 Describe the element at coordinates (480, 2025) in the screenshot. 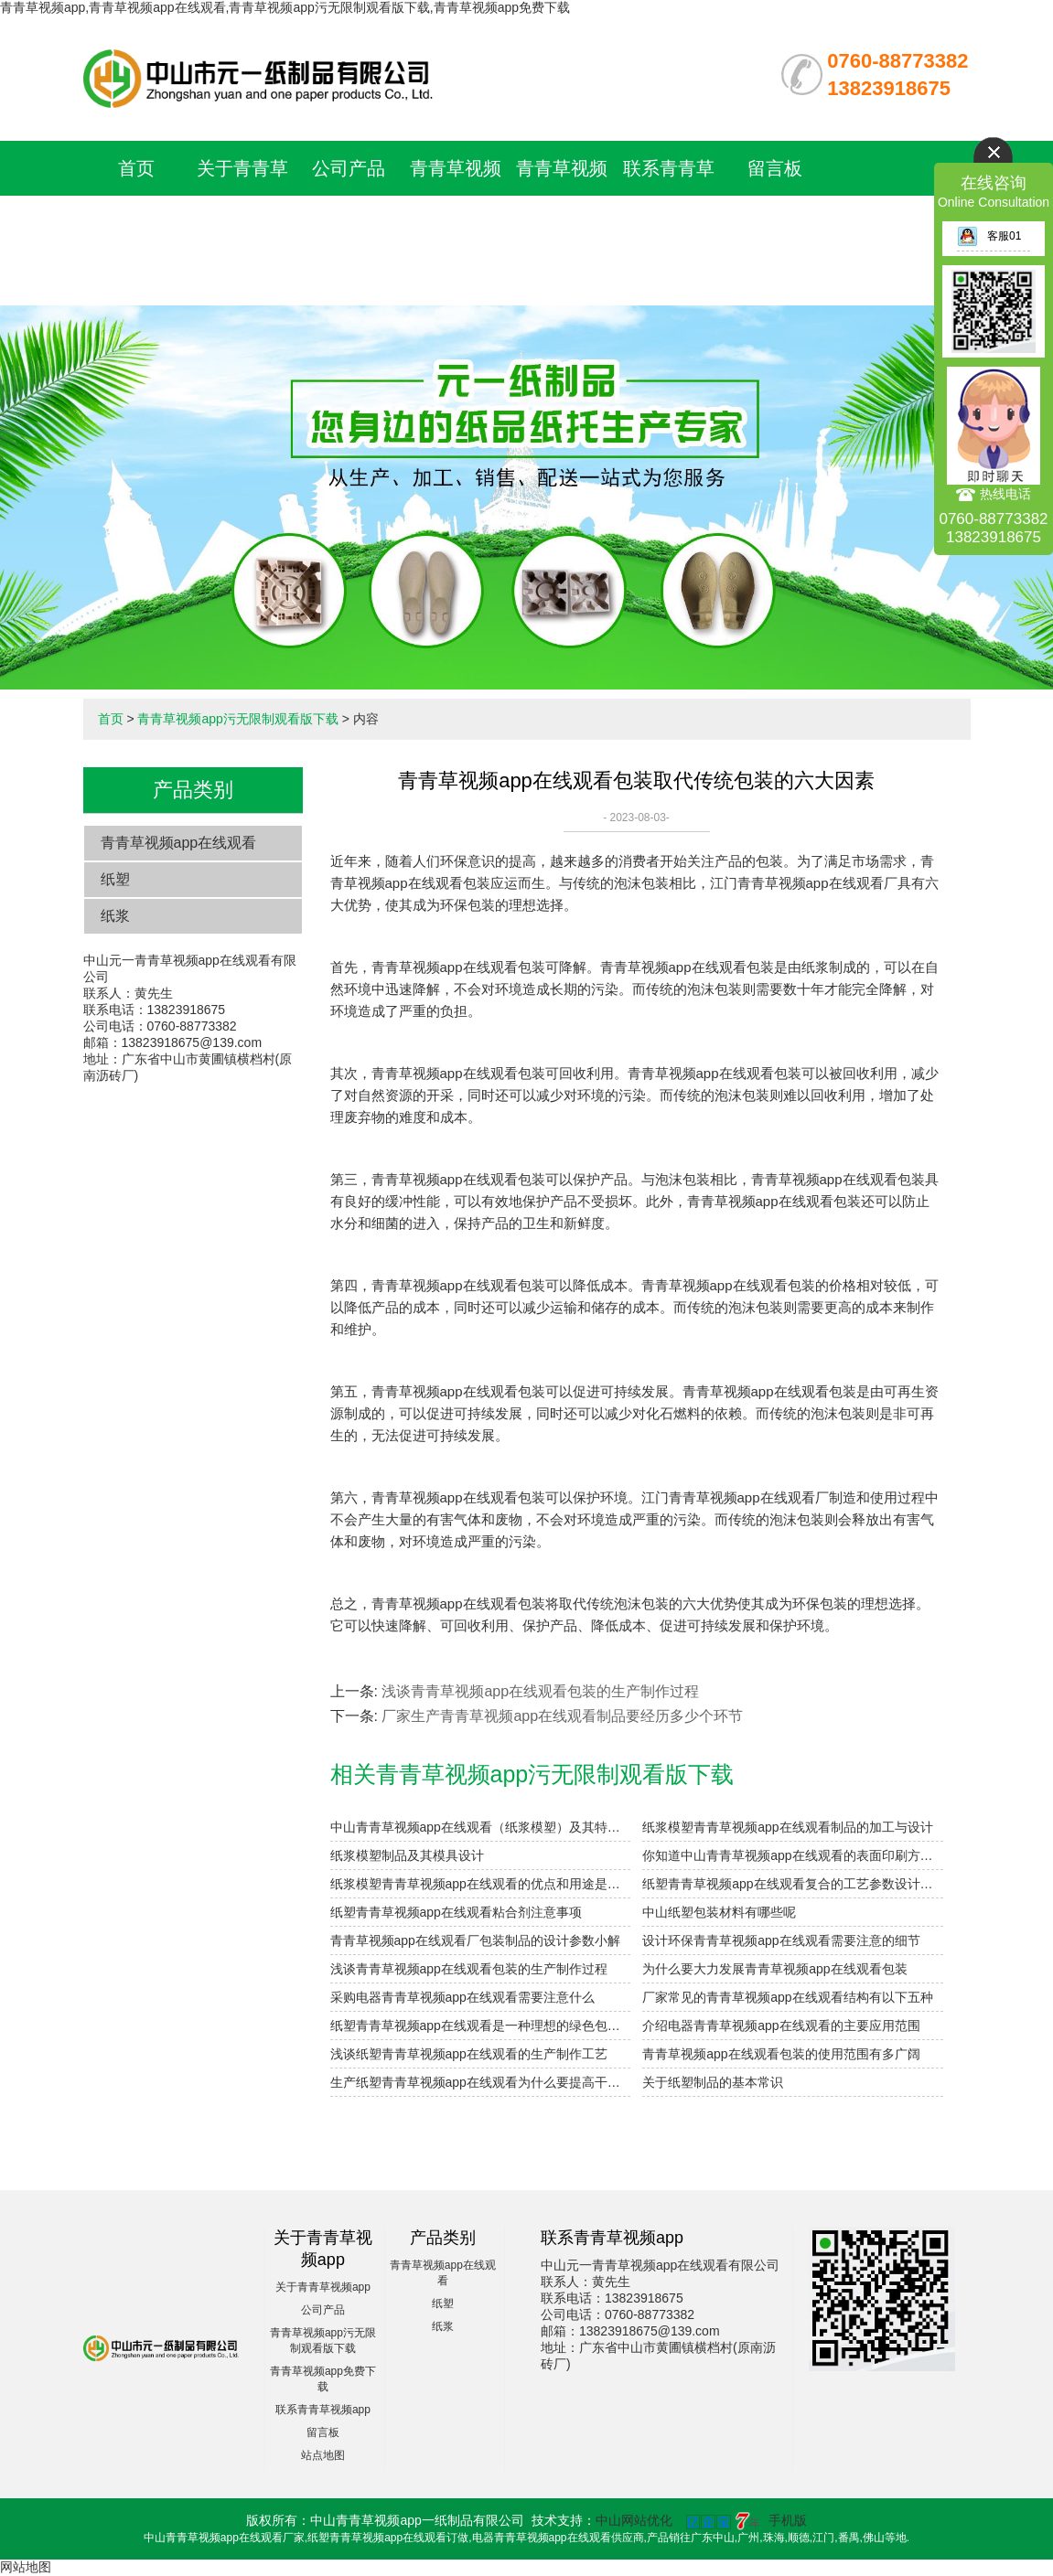

I see `纸塑青青草视频app在线观看是一种理想的绿色包装材料` at that location.